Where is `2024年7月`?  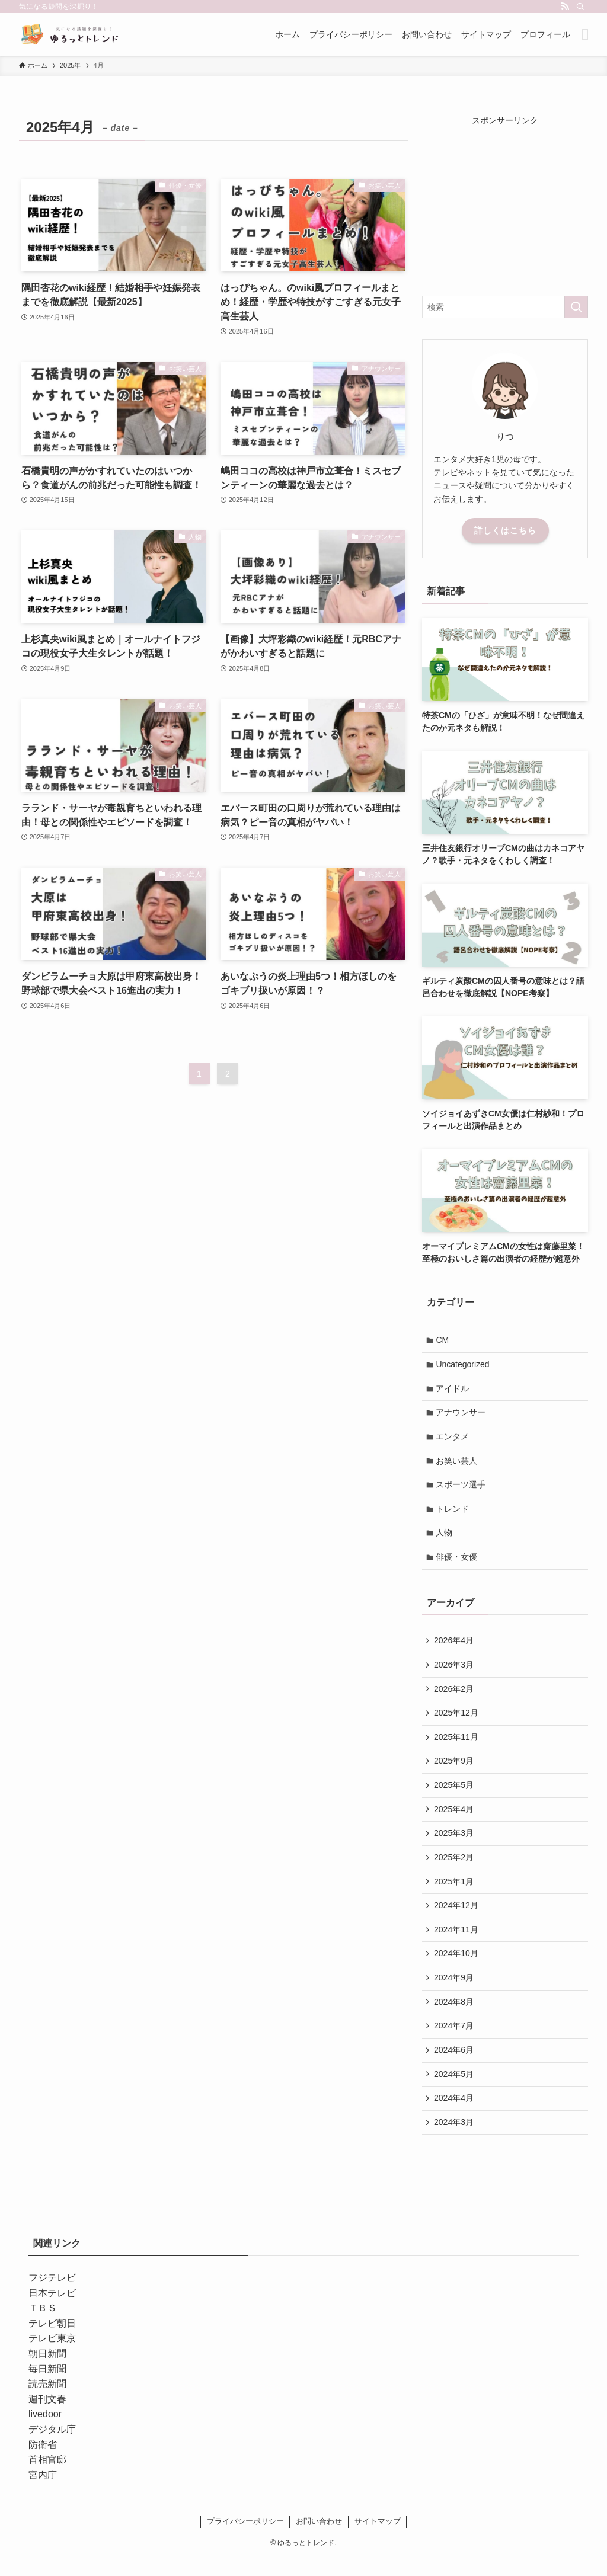
2024年7月 is located at coordinates (454, 2041).